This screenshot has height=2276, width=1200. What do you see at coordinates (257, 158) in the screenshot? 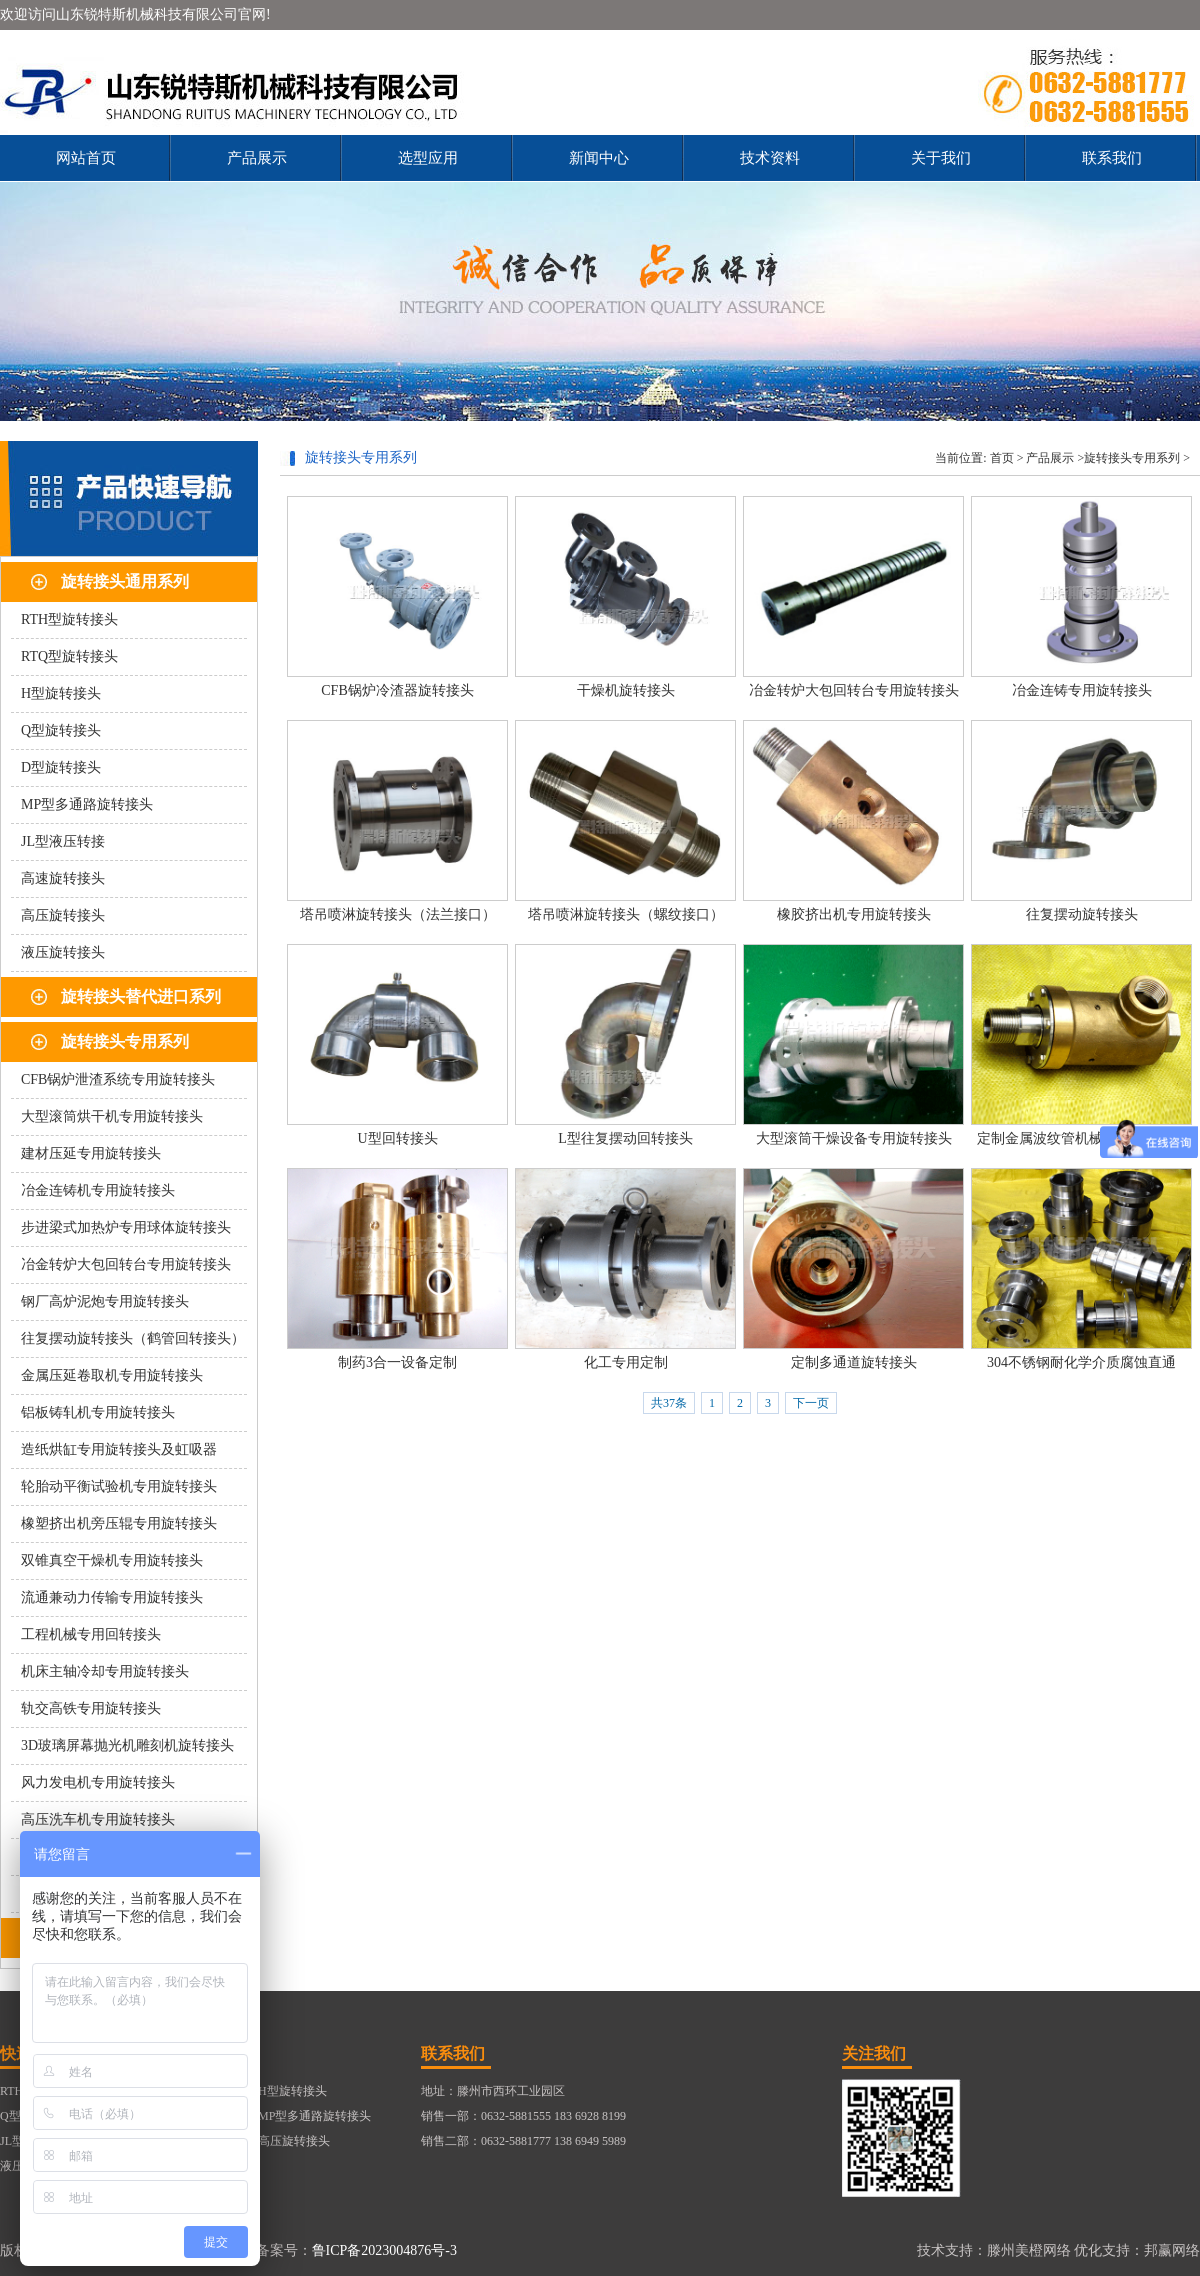
I see `产品展示` at bounding box center [257, 158].